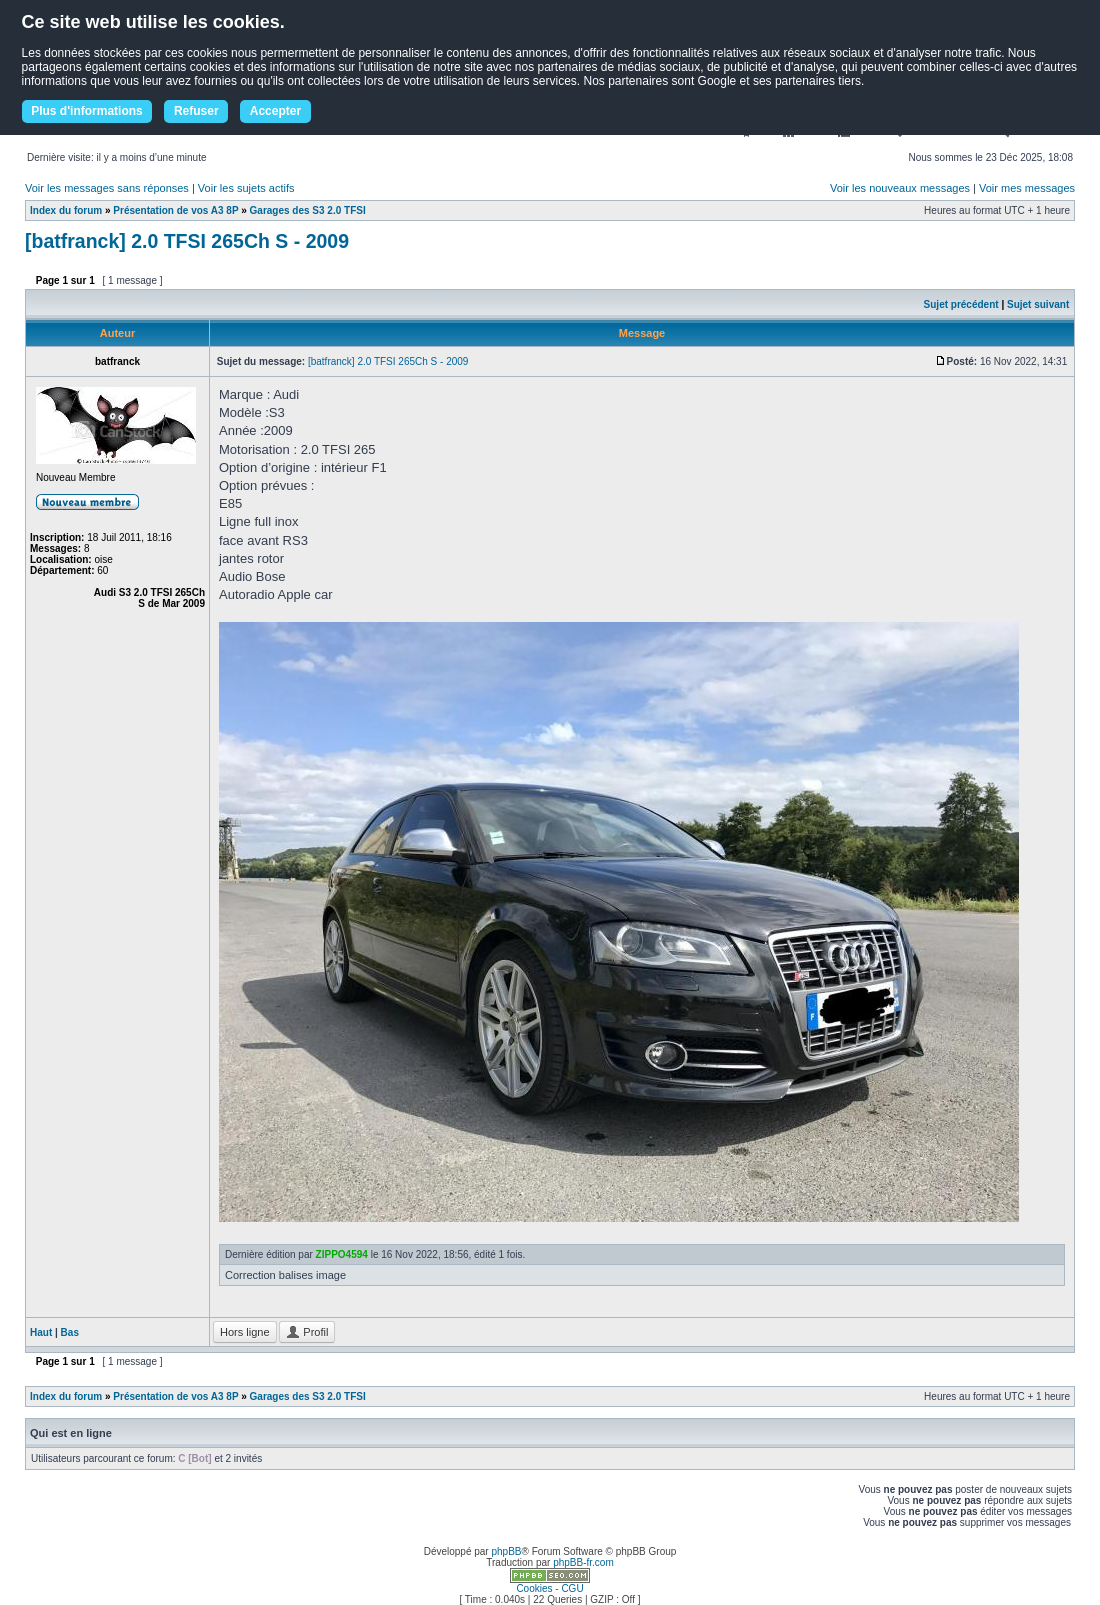  What do you see at coordinates (549, 1588) in the screenshot?
I see `Cookies - CGU` at bounding box center [549, 1588].